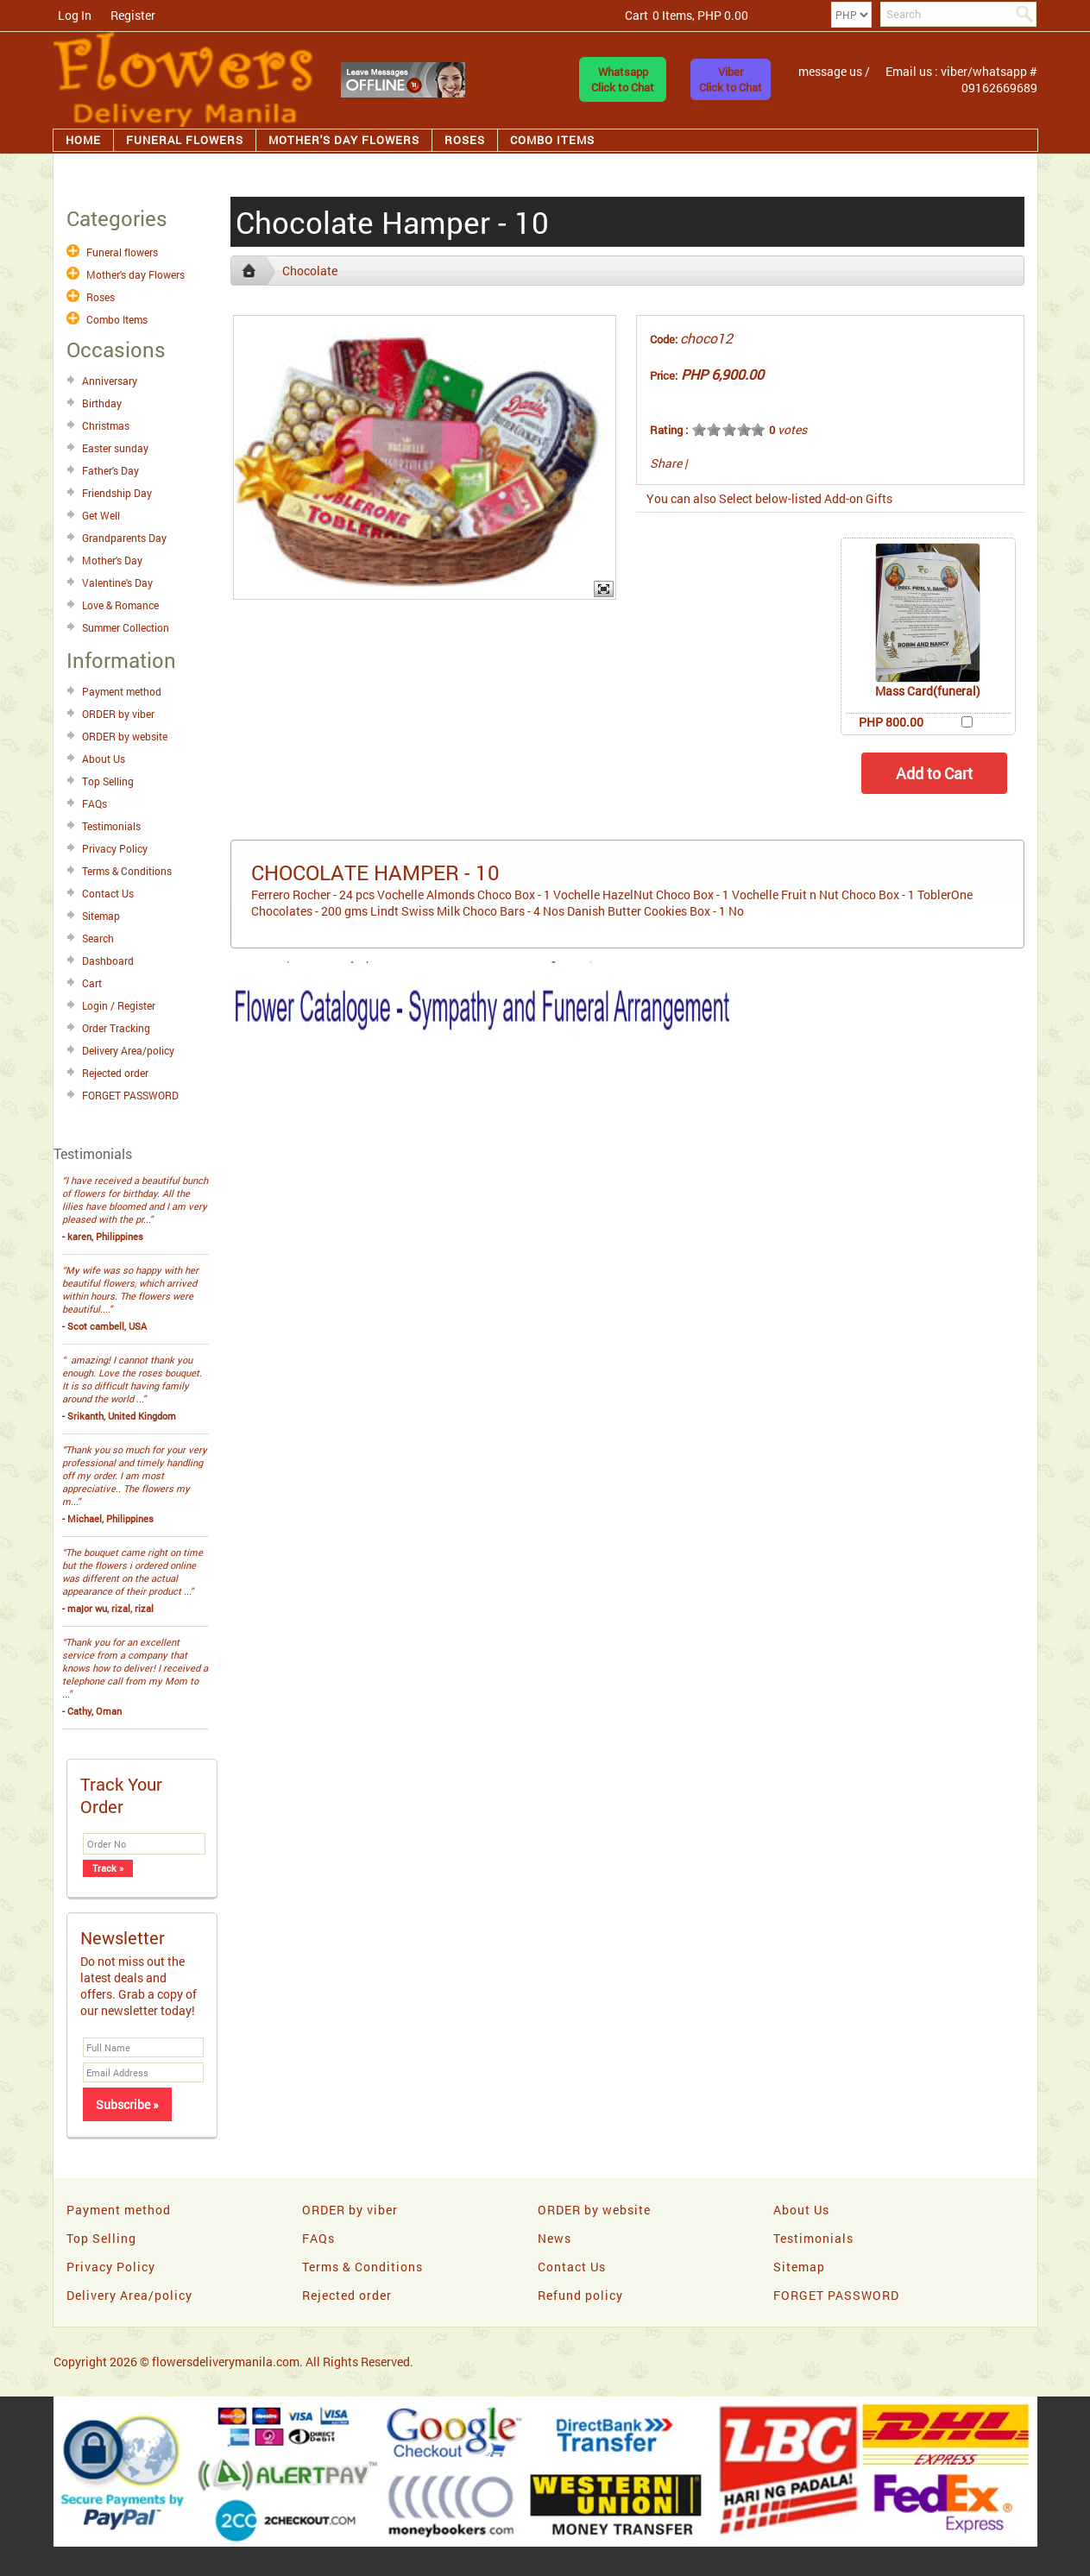 The width and height of the screenshot is (1090, 2576). I want to click on Roses, so click(464, 140).